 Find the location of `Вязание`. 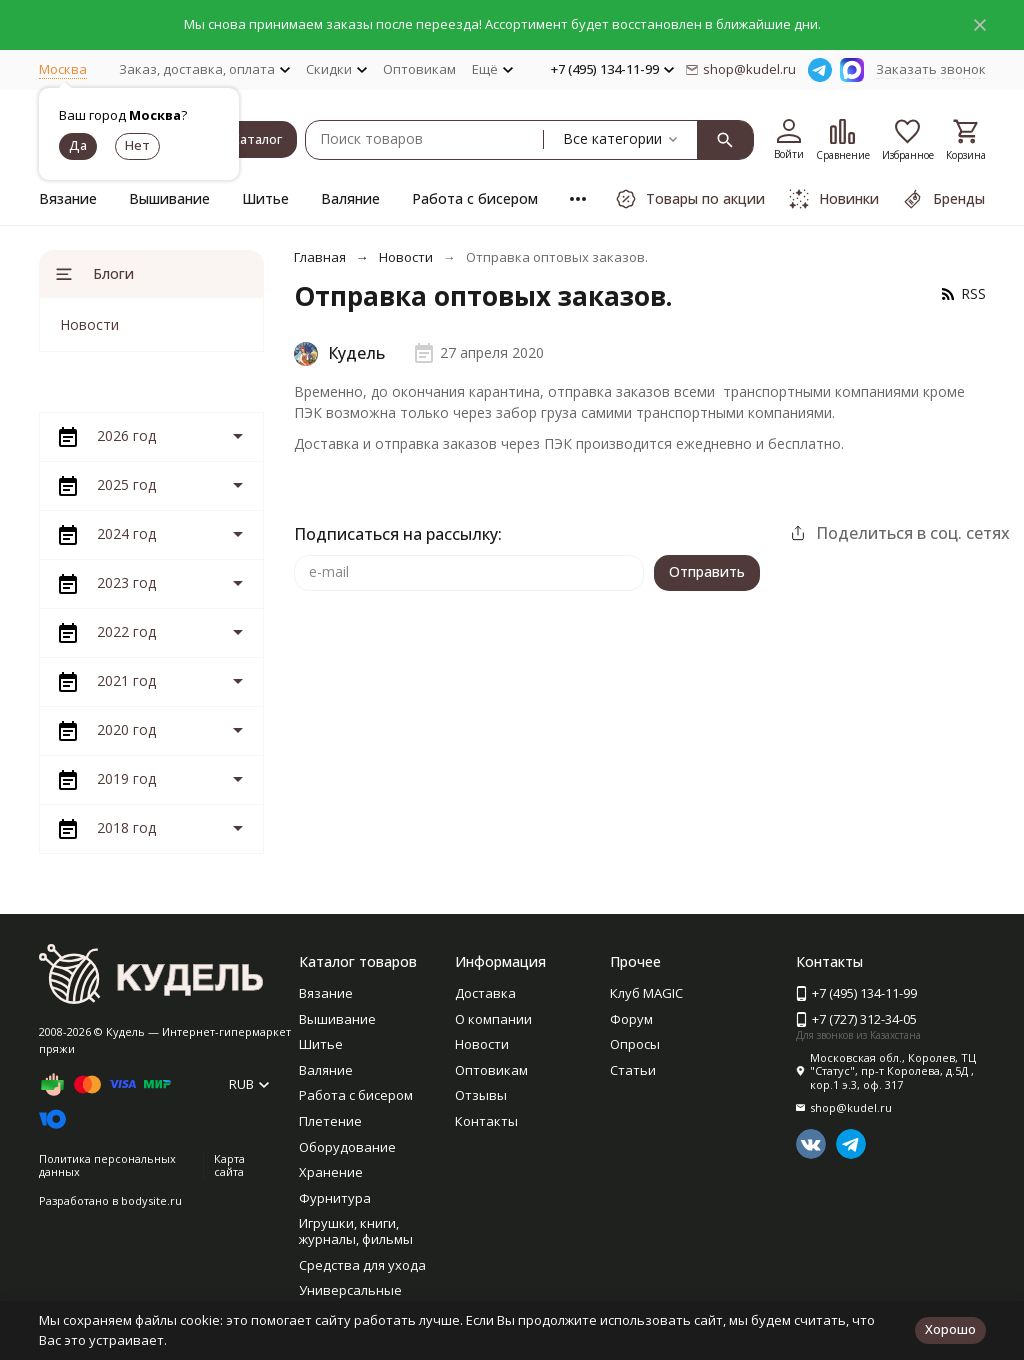

Вязание is located at coordinates (68, 198).